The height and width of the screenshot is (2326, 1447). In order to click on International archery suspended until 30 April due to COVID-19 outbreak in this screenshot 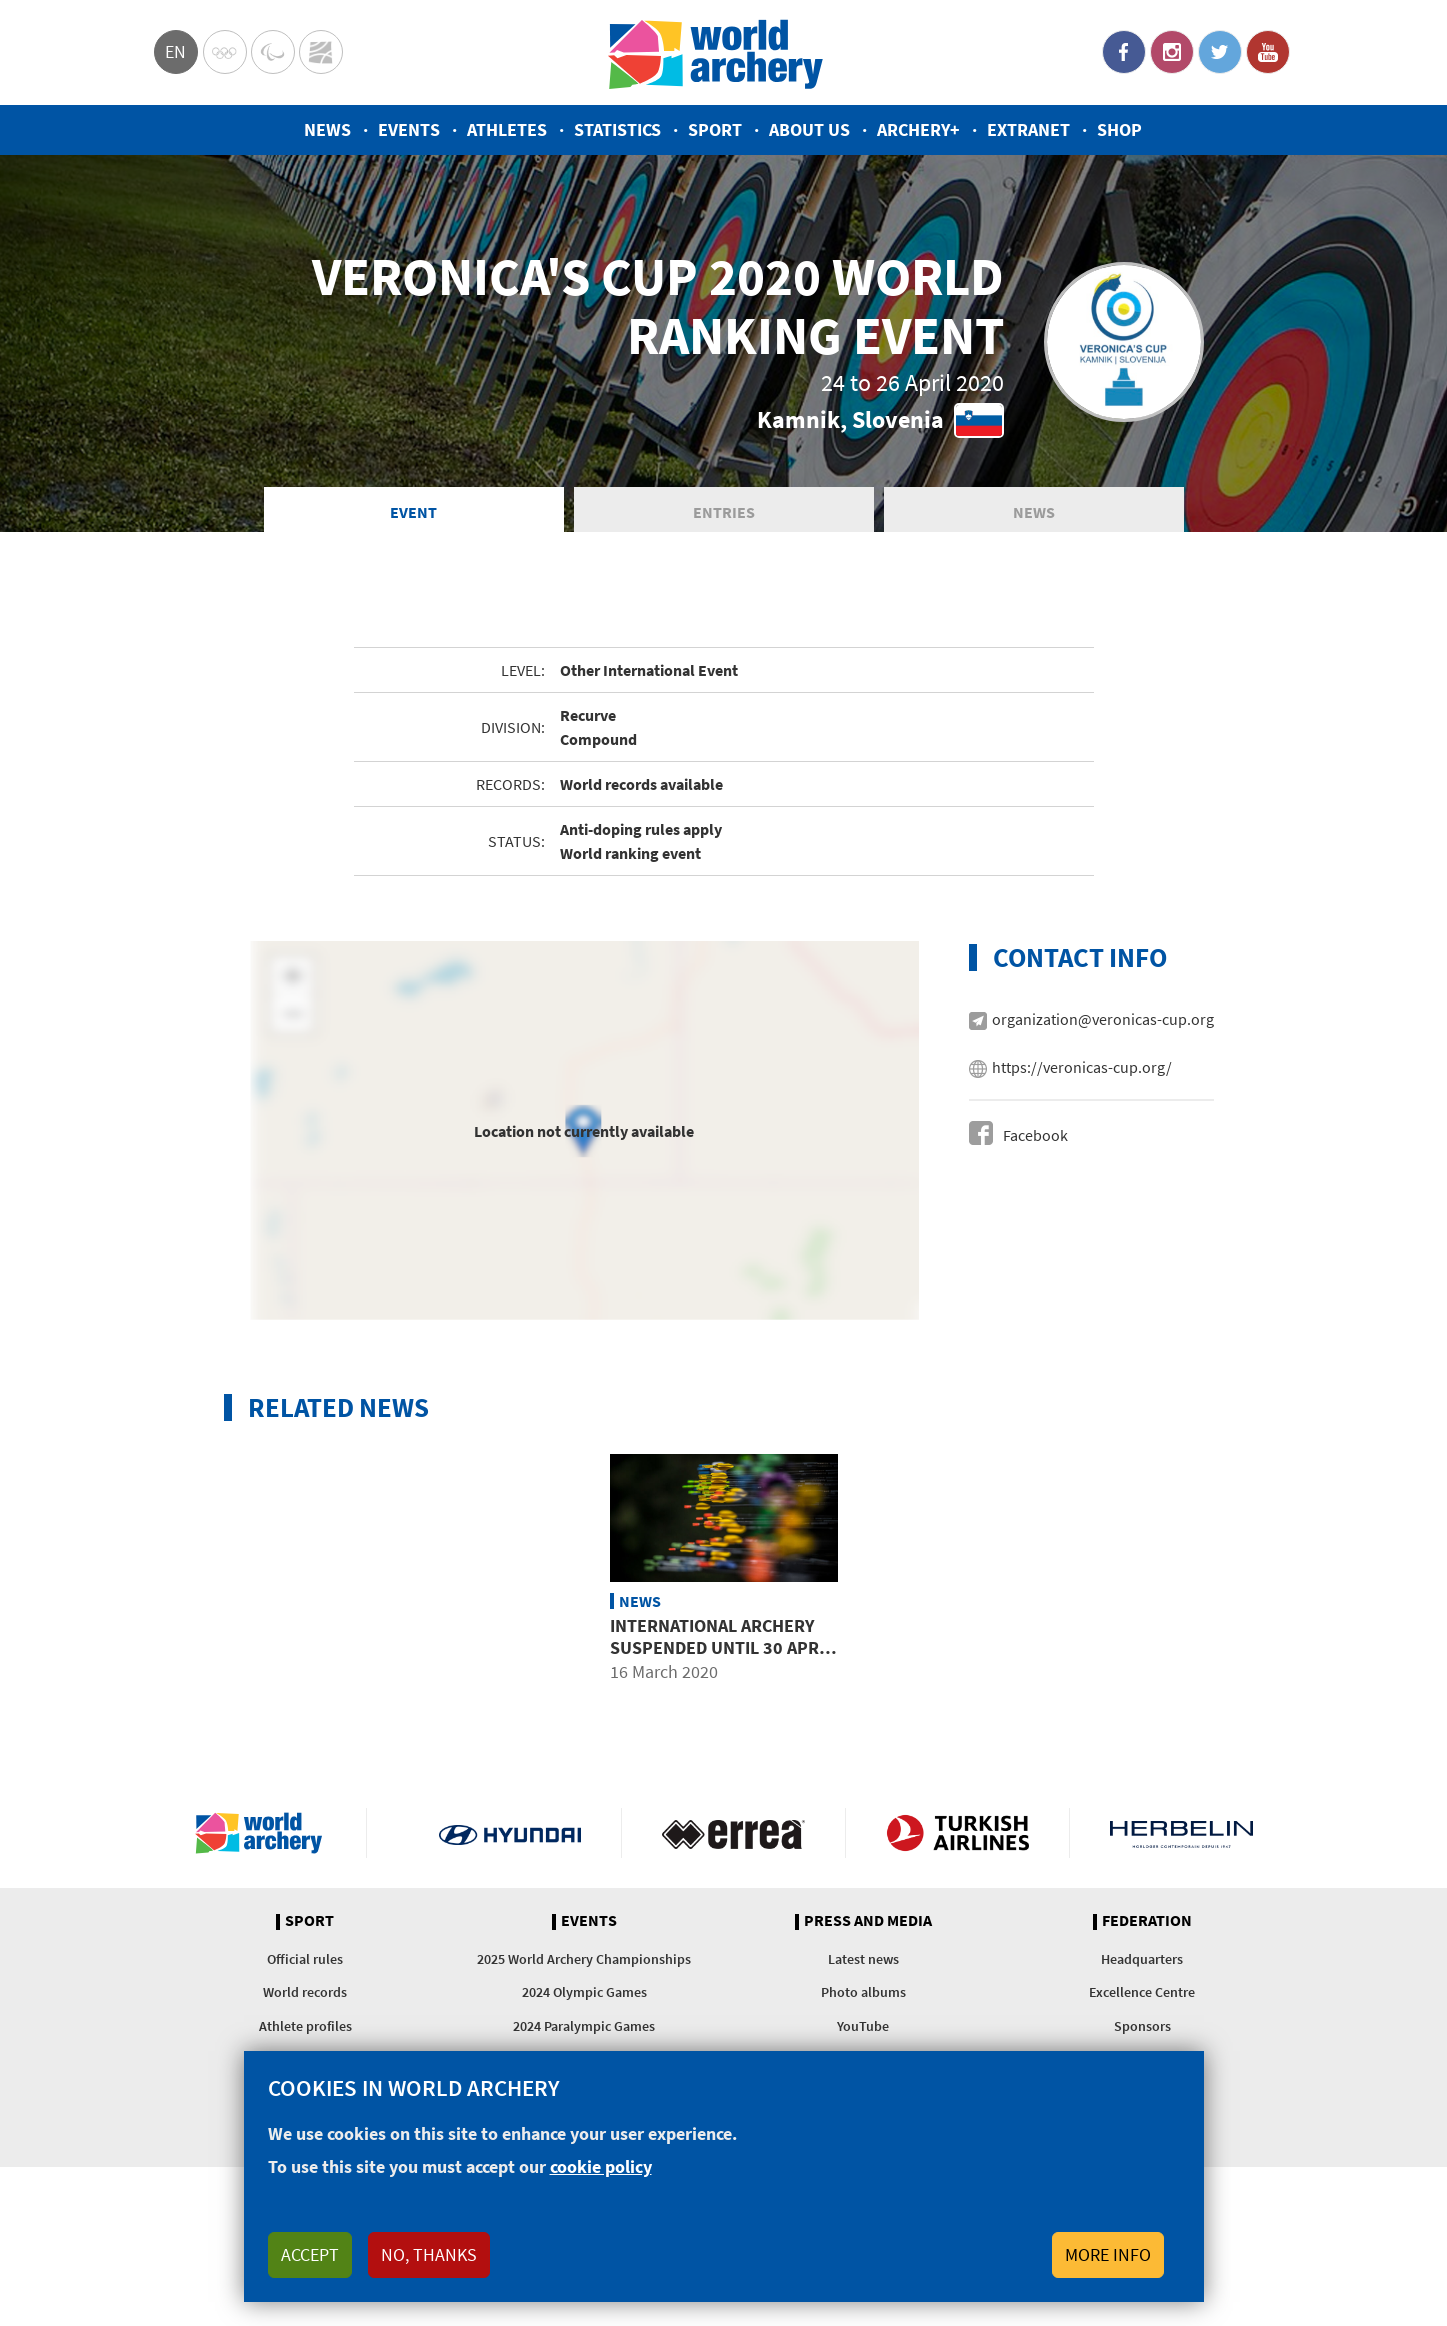, I will do `click(723, 1650)`.